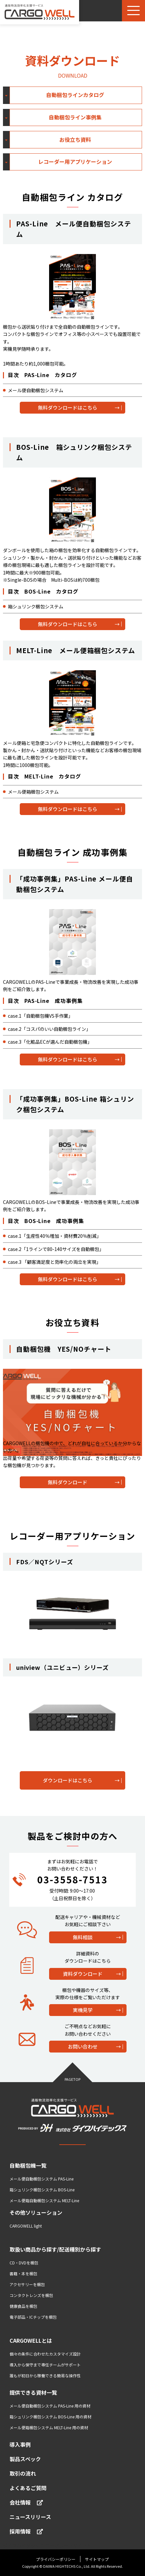 The image size is (145, 2576). I want to click on 書籍・本を梱包, so click(23, 2273).